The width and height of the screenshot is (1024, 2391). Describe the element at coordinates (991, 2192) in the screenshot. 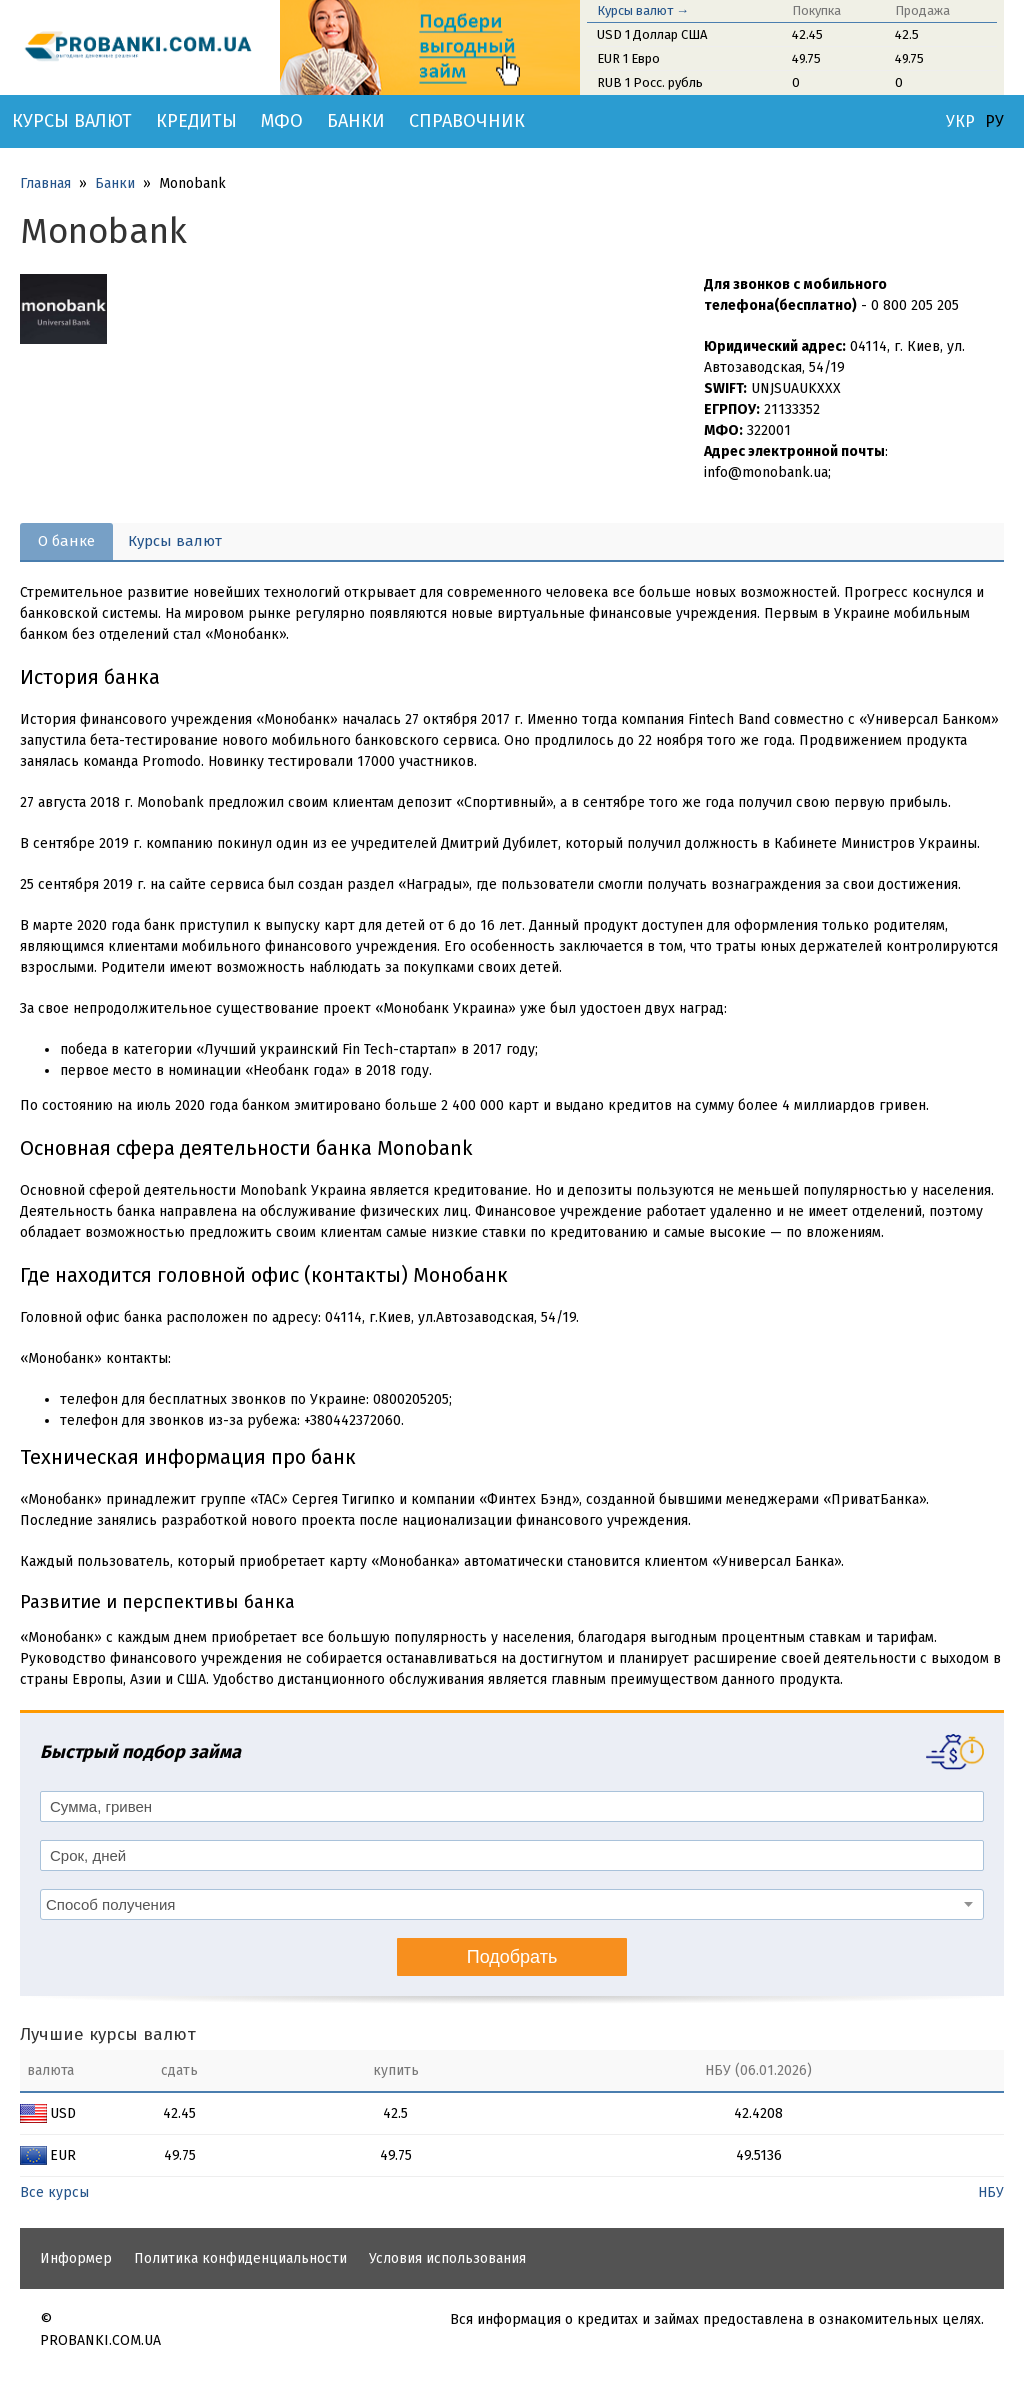

I see `НБУ` at that location.